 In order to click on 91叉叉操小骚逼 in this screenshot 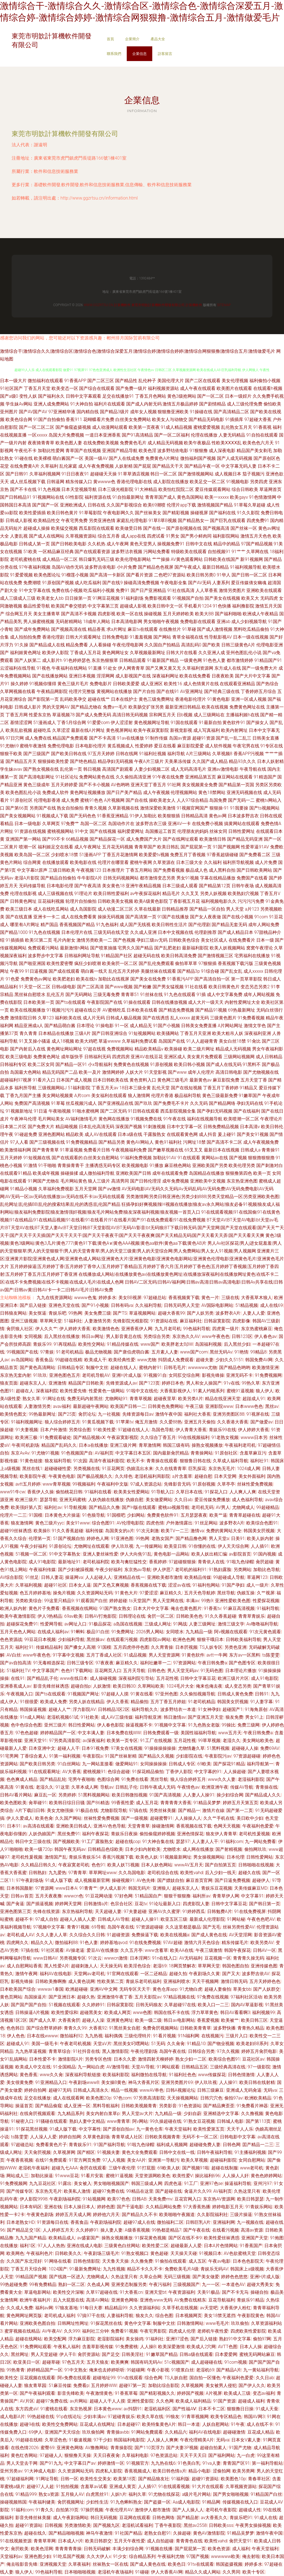, I will do `click(34, 1041)`.